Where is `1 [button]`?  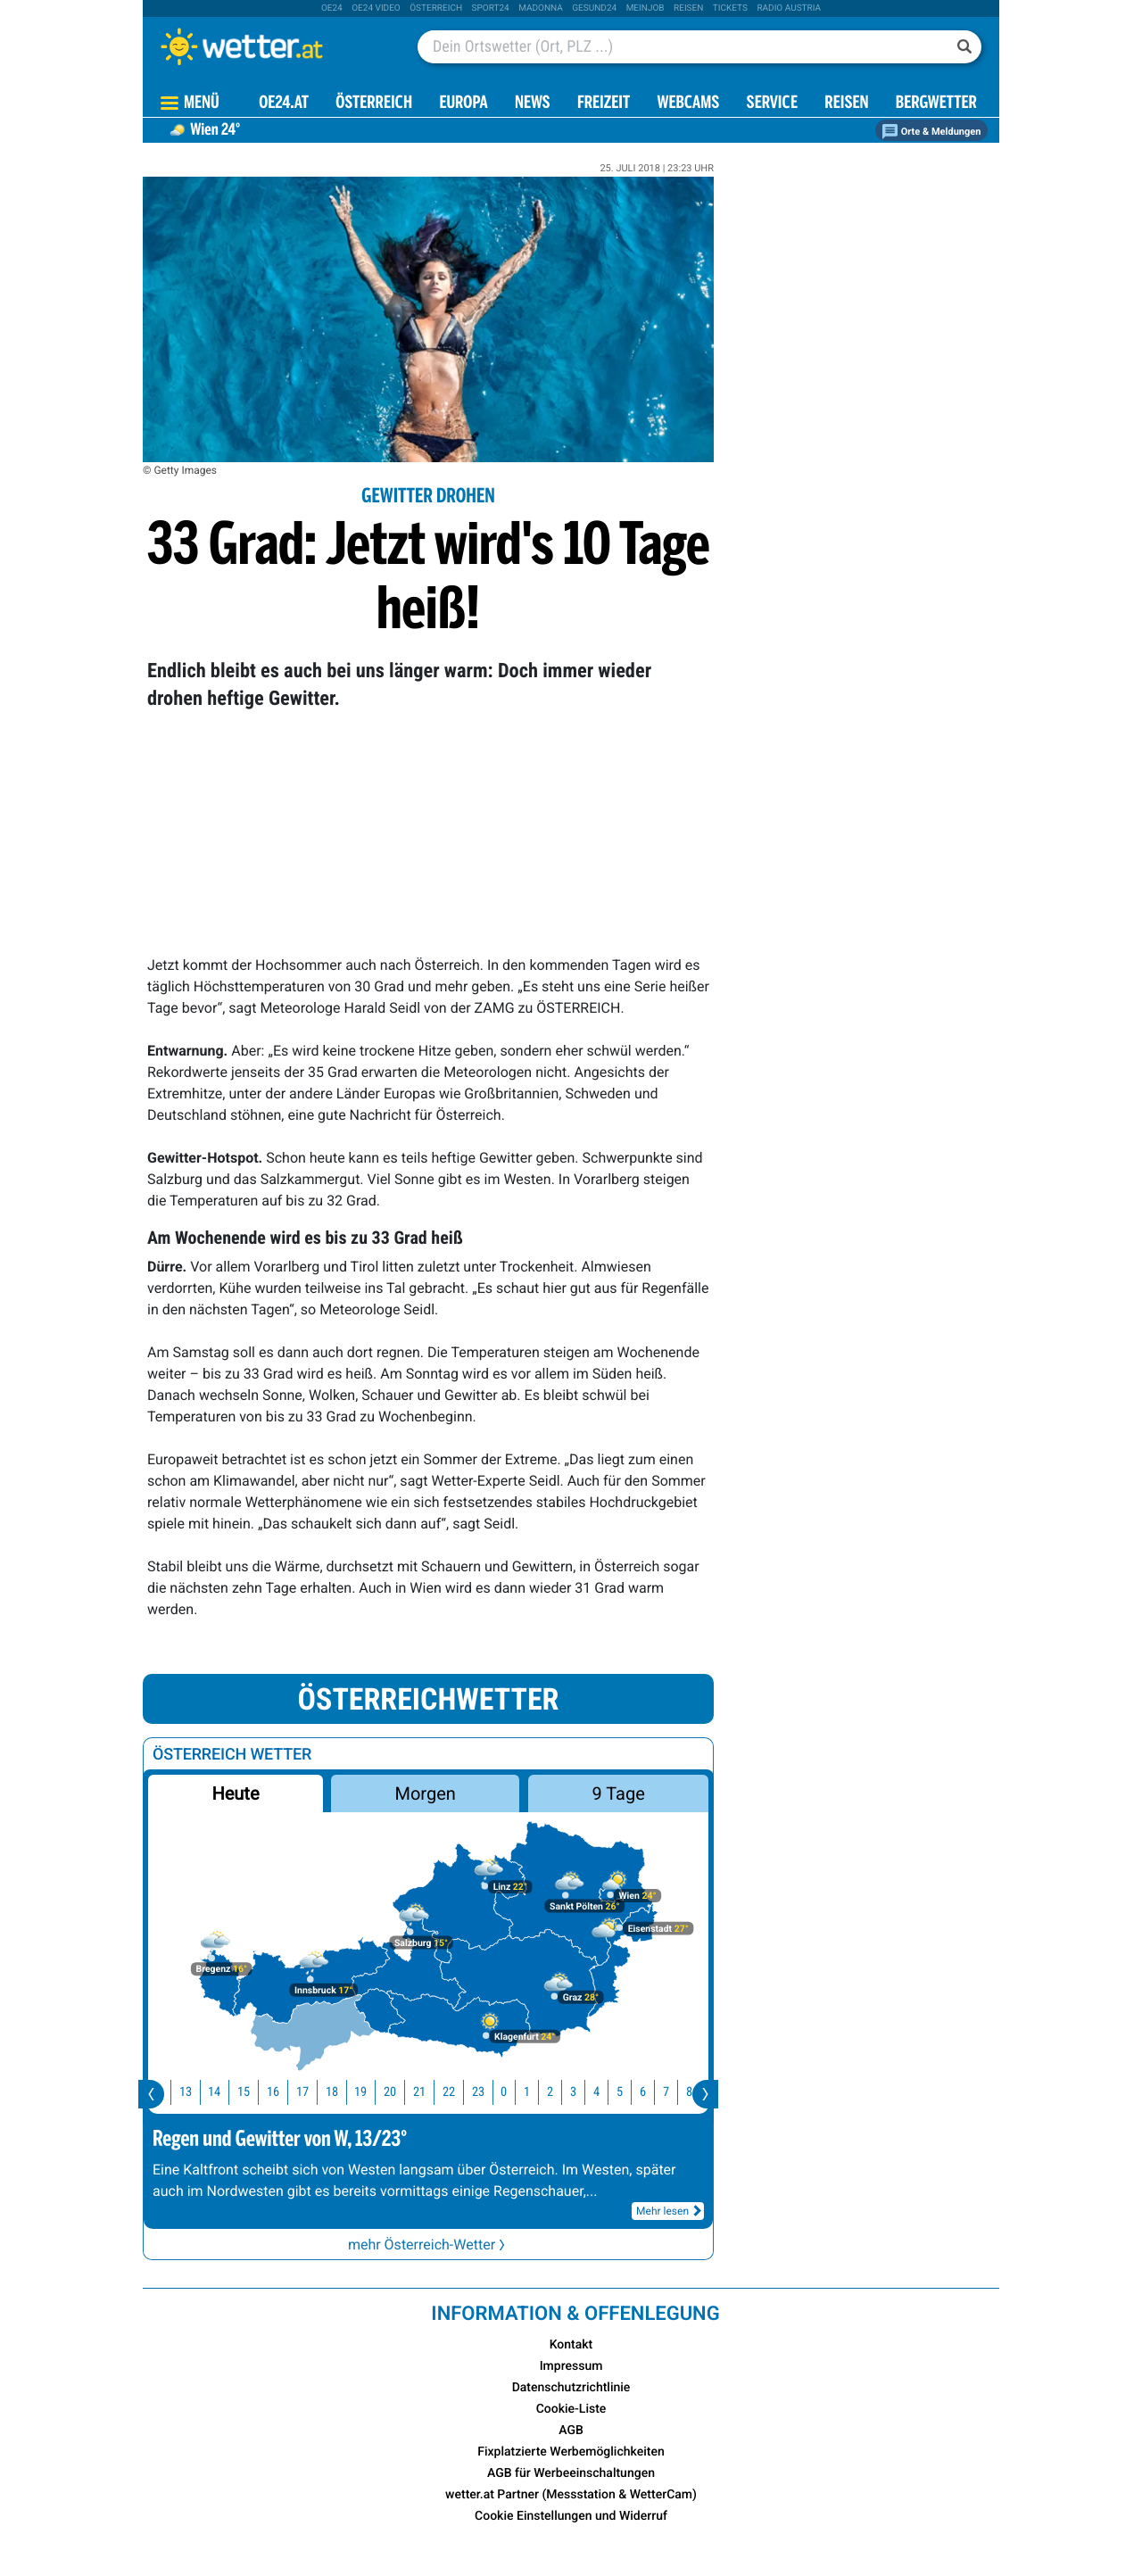
1 [button] is located at coordinates (537, 2092).